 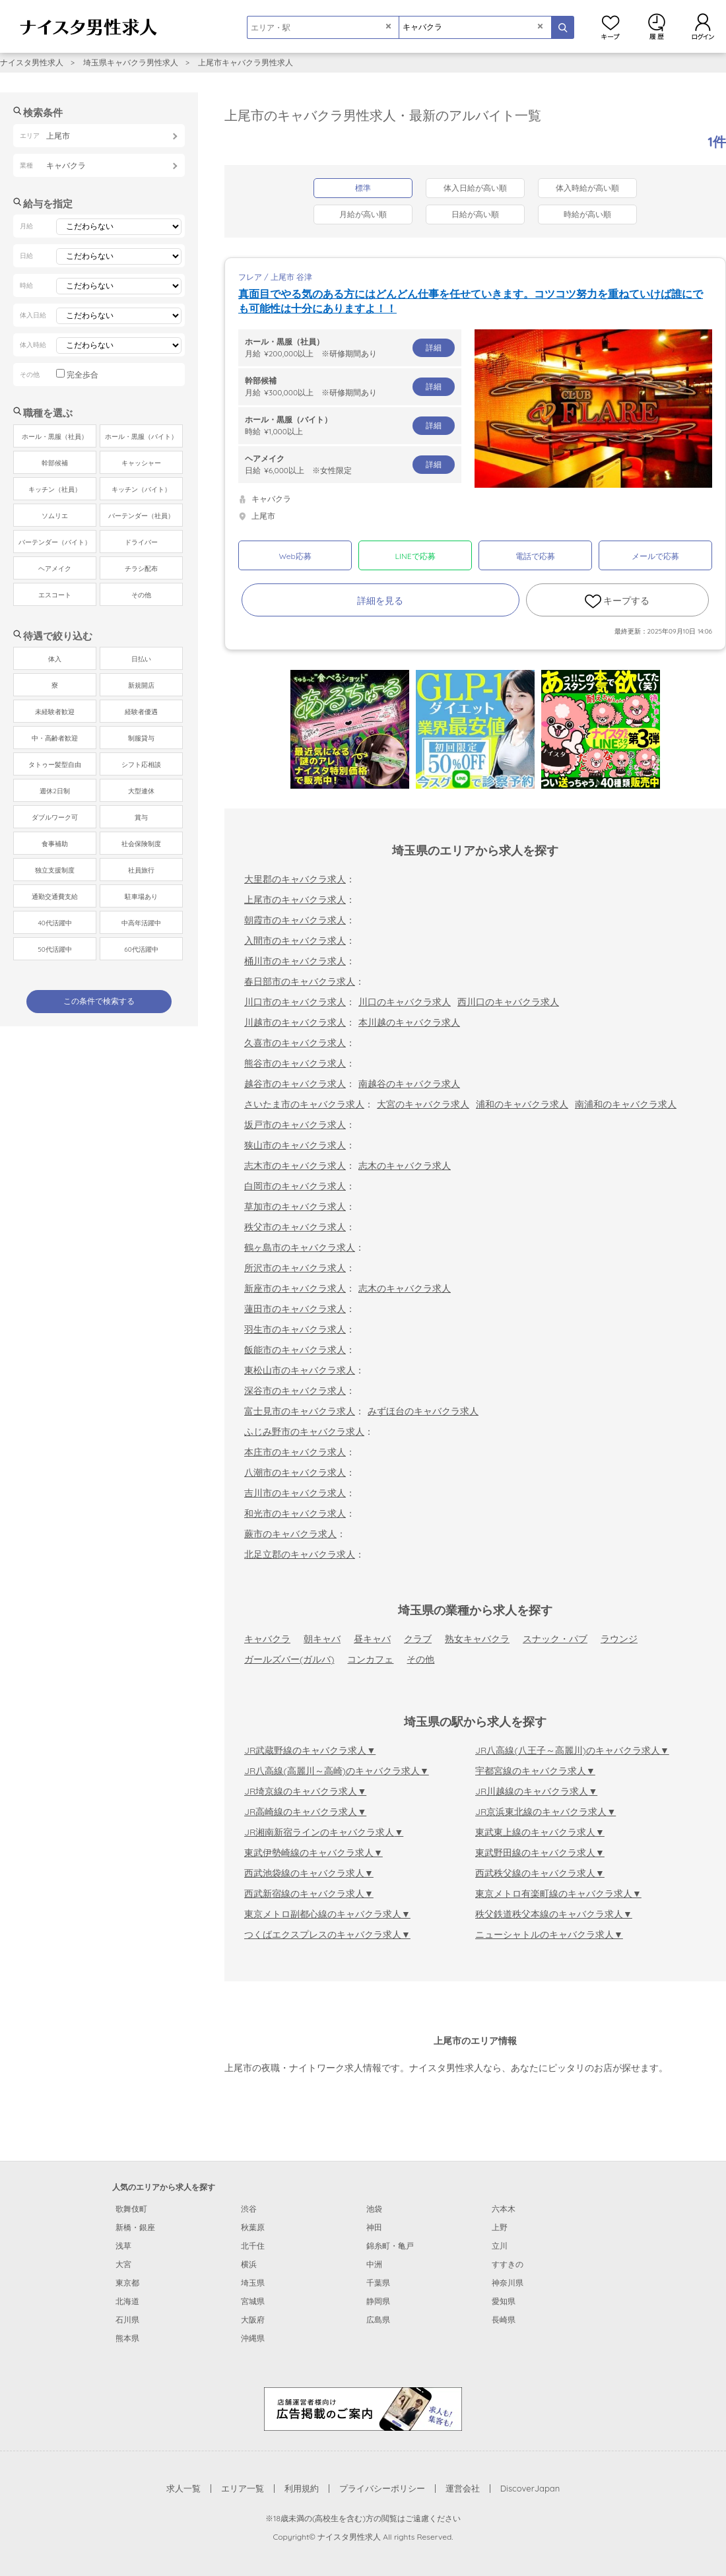 I want to click on 熊谷市のキャバクラ求人, so click(x=295, y=1063).